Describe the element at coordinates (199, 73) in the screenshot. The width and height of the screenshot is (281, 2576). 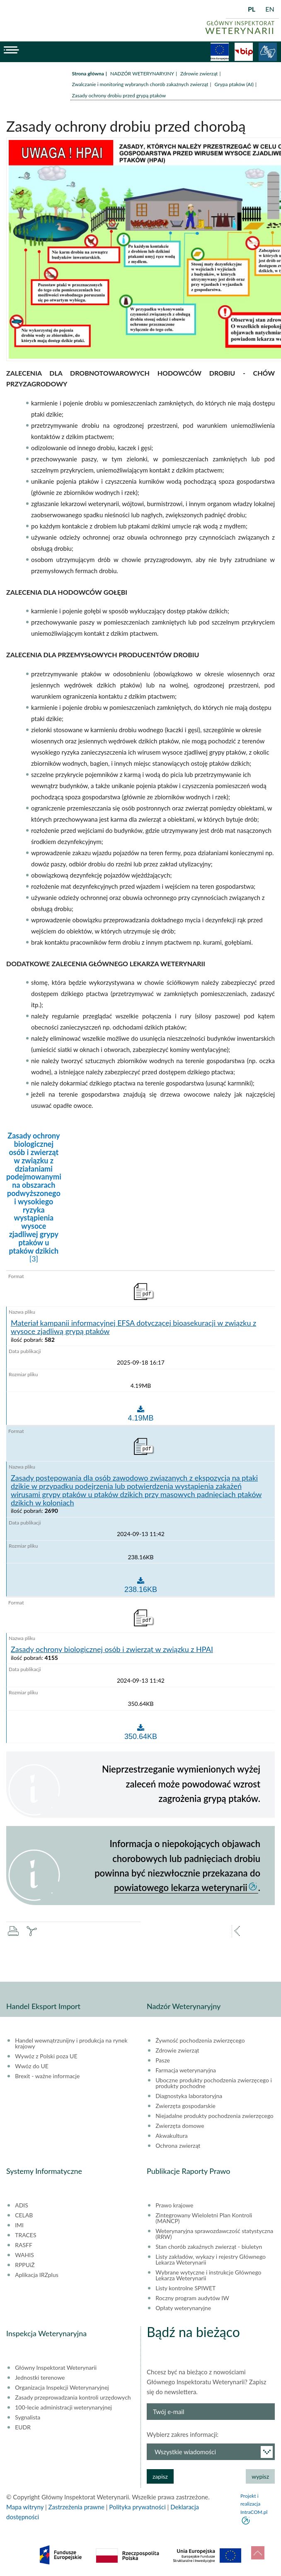
I see `Zdrowie zwierząt` at that location.